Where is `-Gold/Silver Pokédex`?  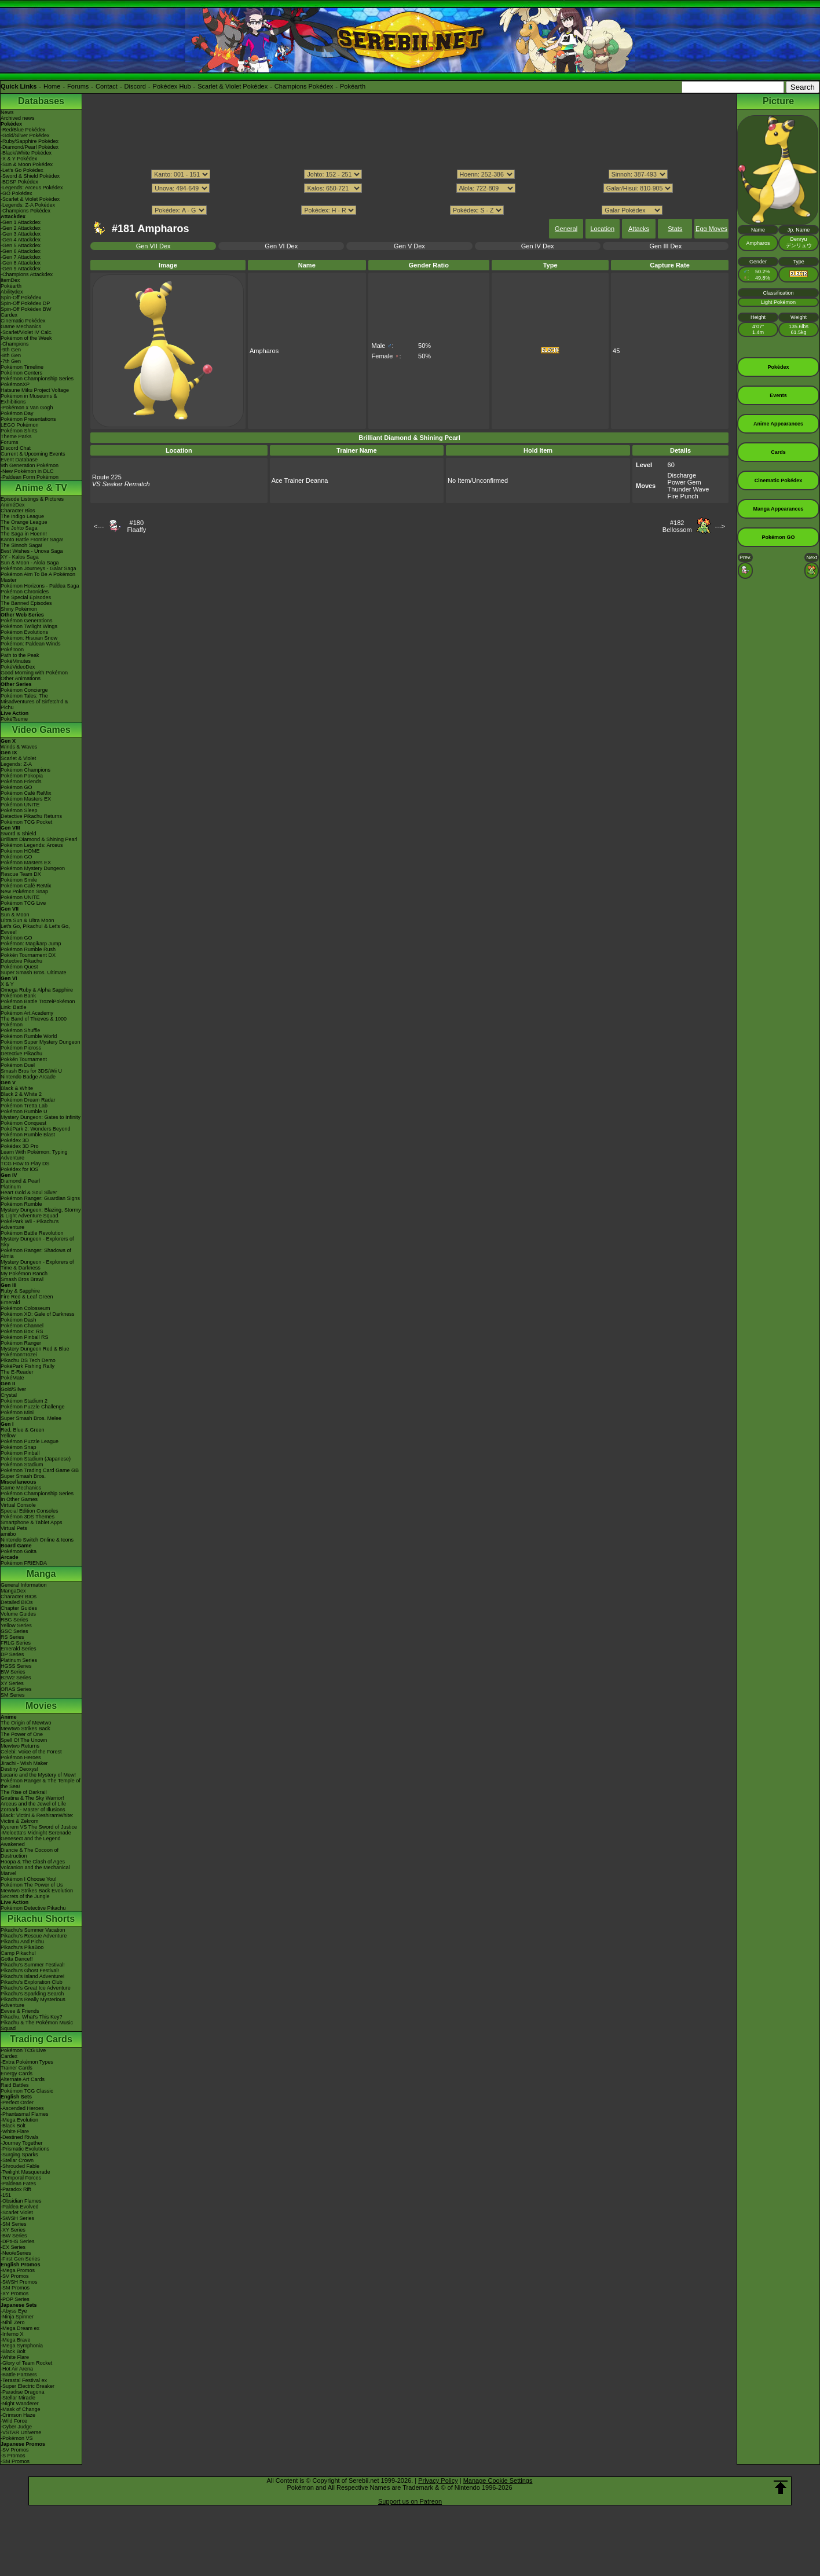
-Gold/Silver Pokédex is located at coordinates (25, 135).